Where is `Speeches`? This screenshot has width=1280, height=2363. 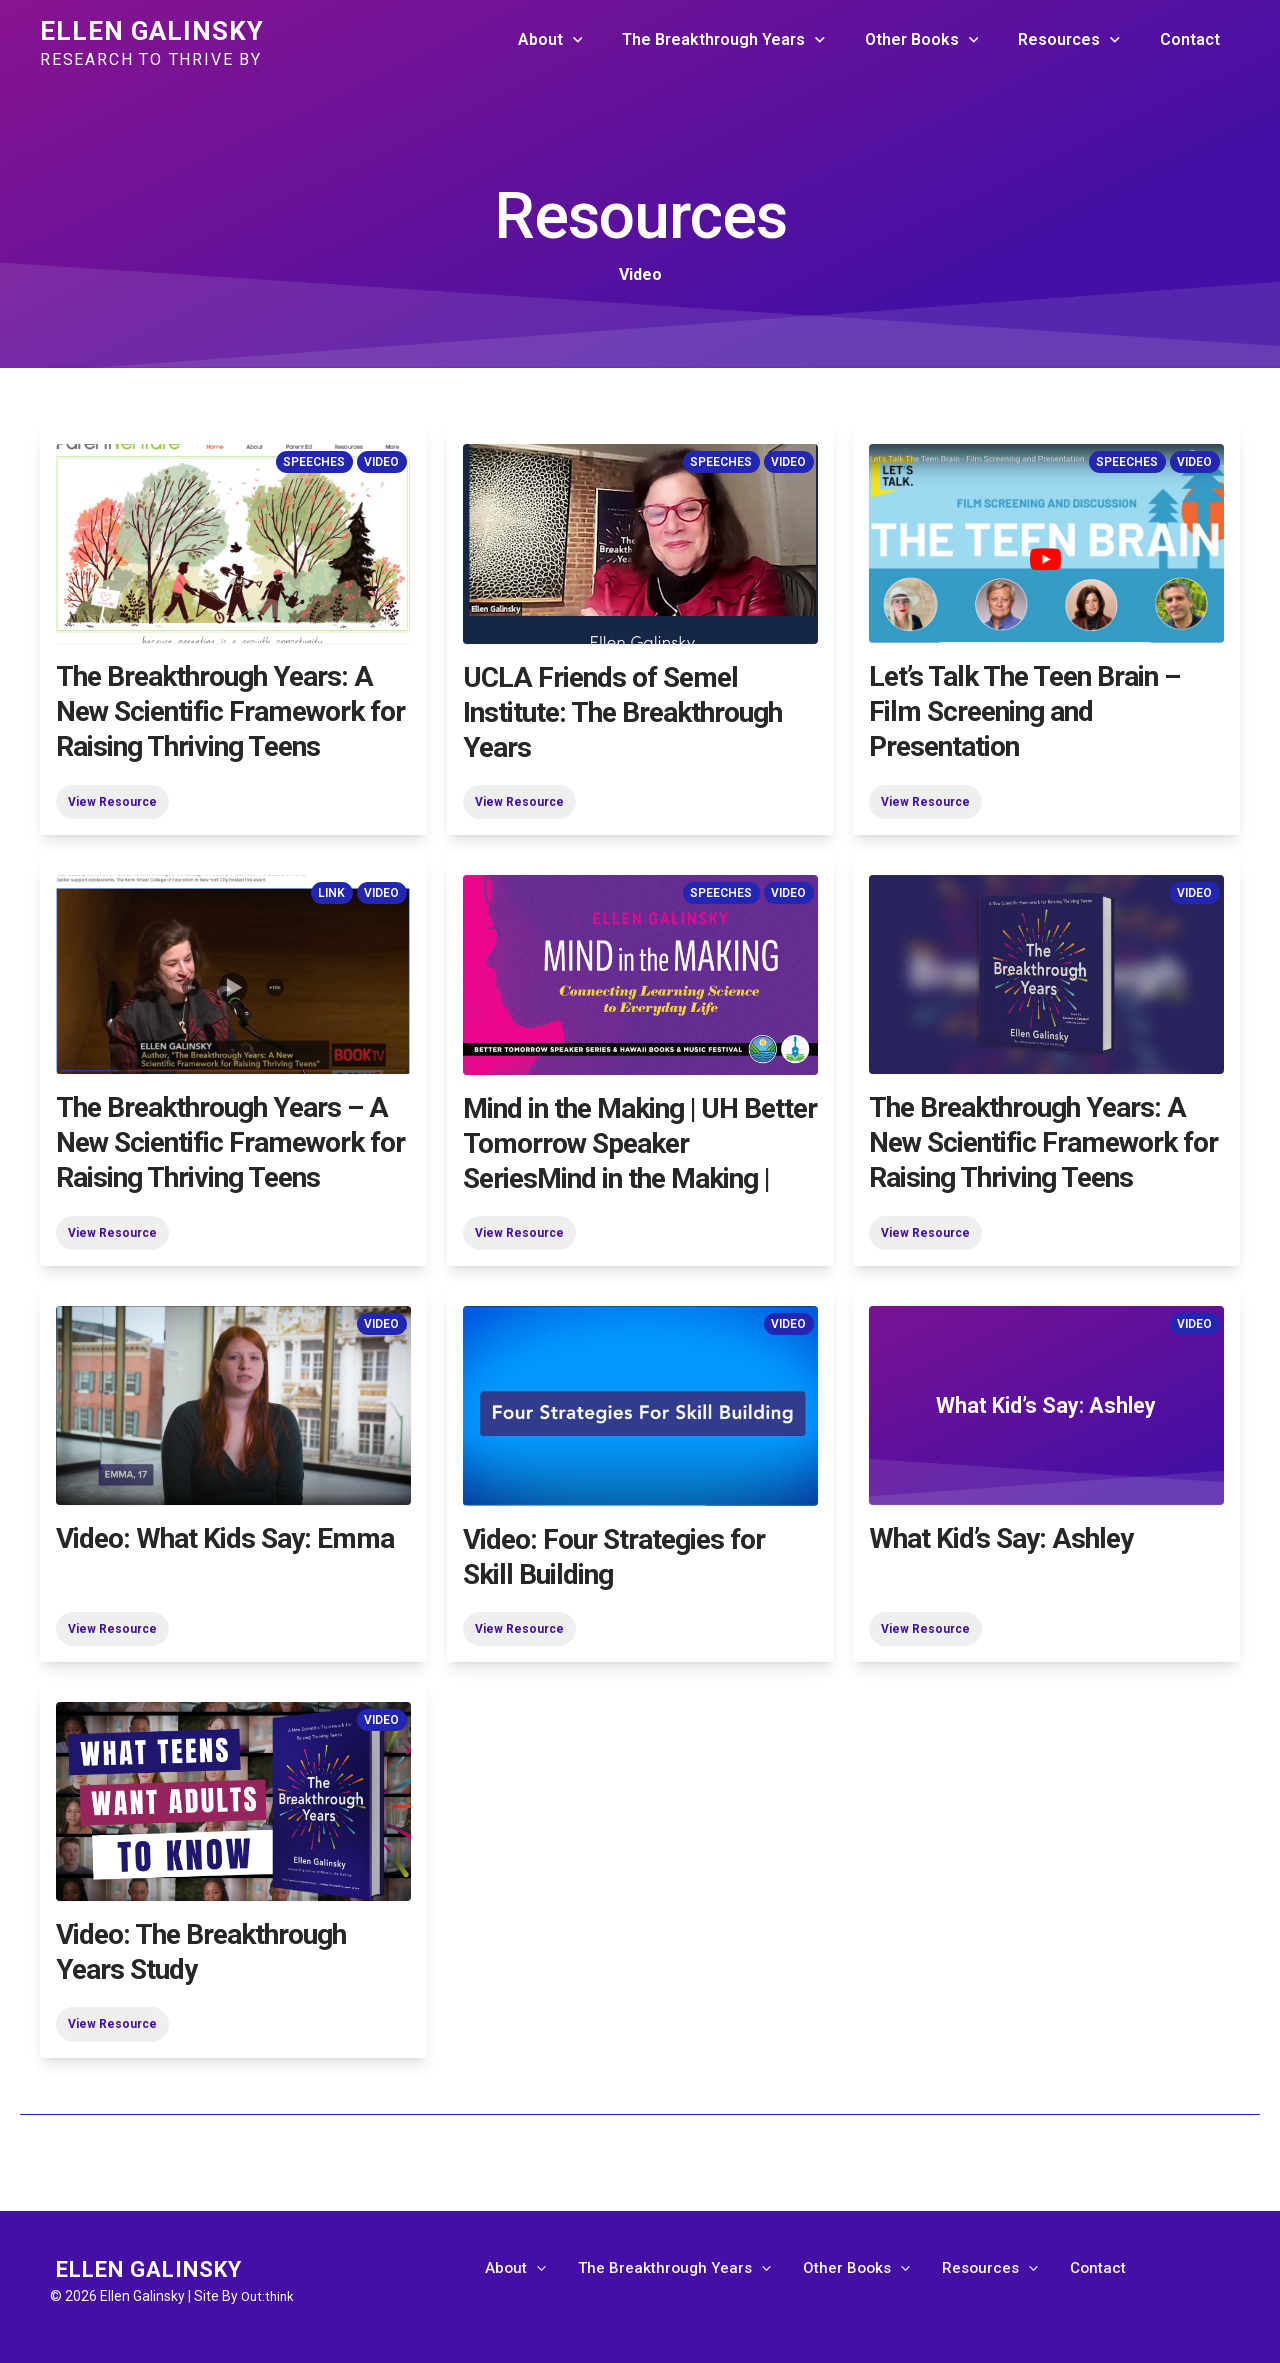
Speeches is located at coordinates (313, 462).